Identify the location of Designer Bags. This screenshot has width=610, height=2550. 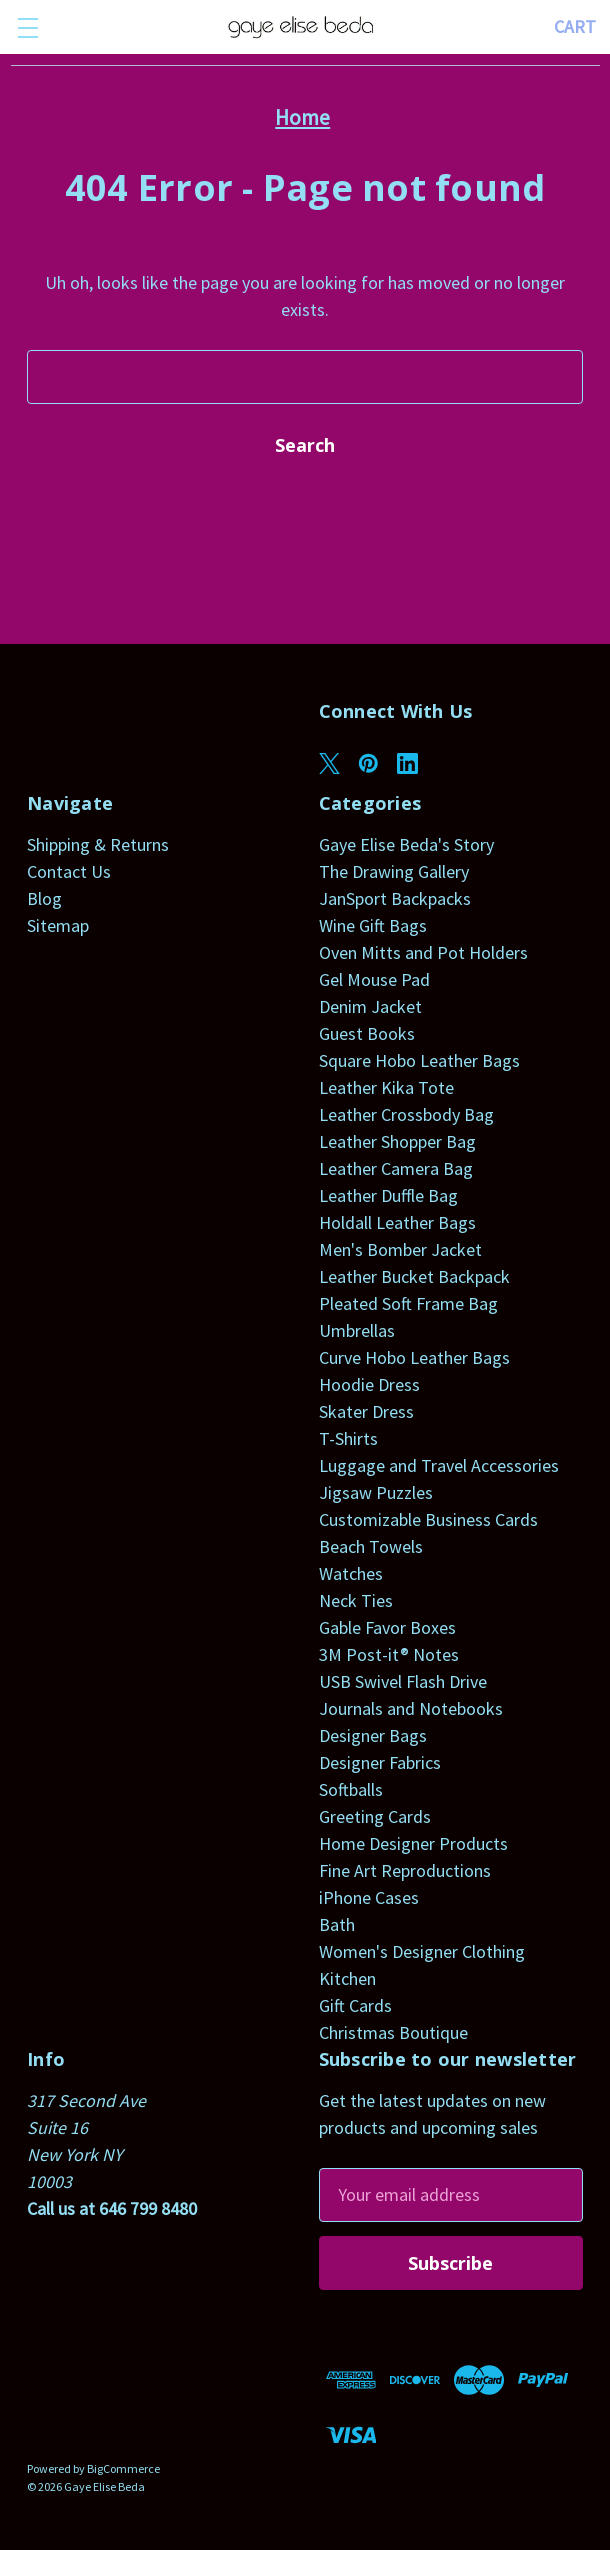
(373, 1735).